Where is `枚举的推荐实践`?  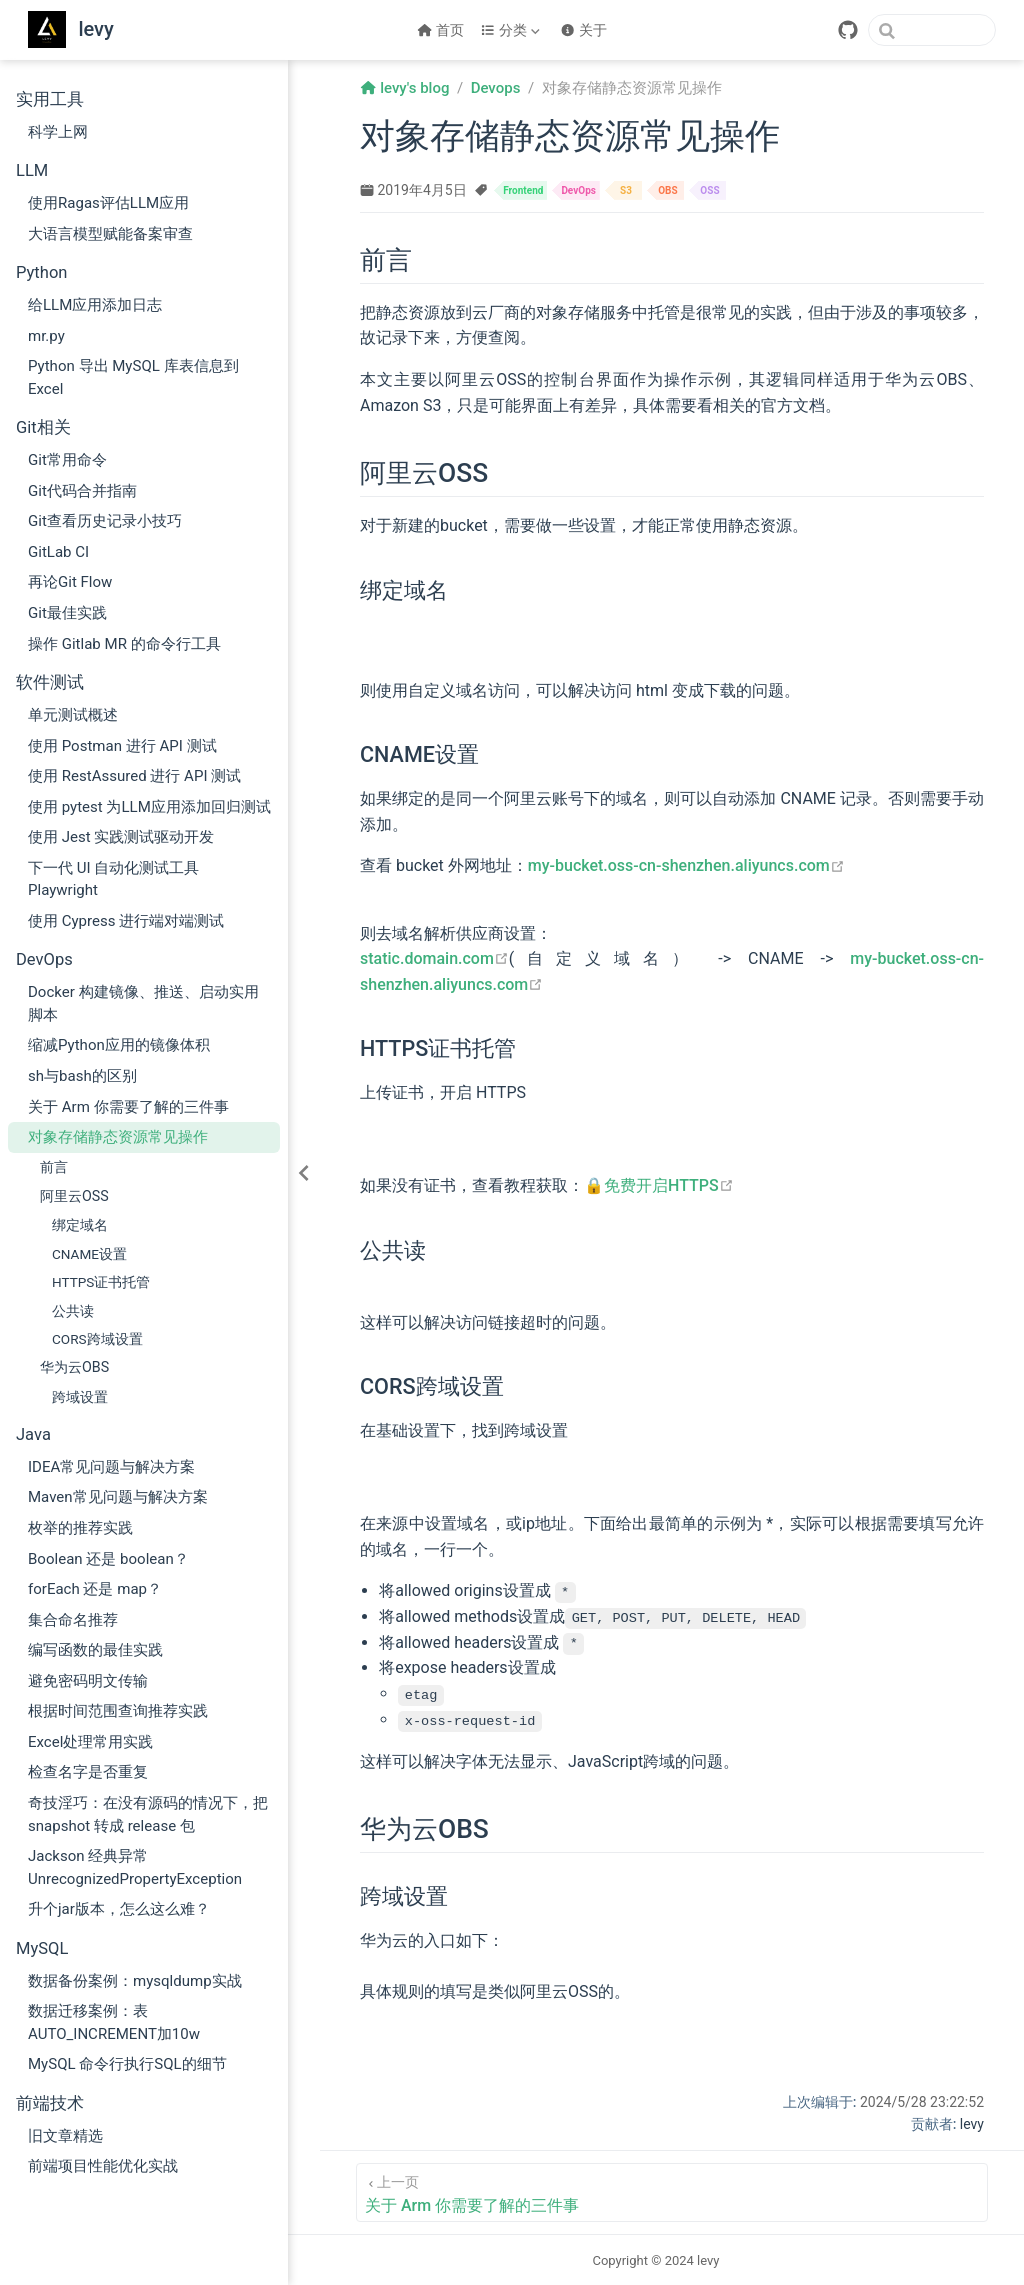 枚举的推荐实践 is located at coordinates (80, 1528).